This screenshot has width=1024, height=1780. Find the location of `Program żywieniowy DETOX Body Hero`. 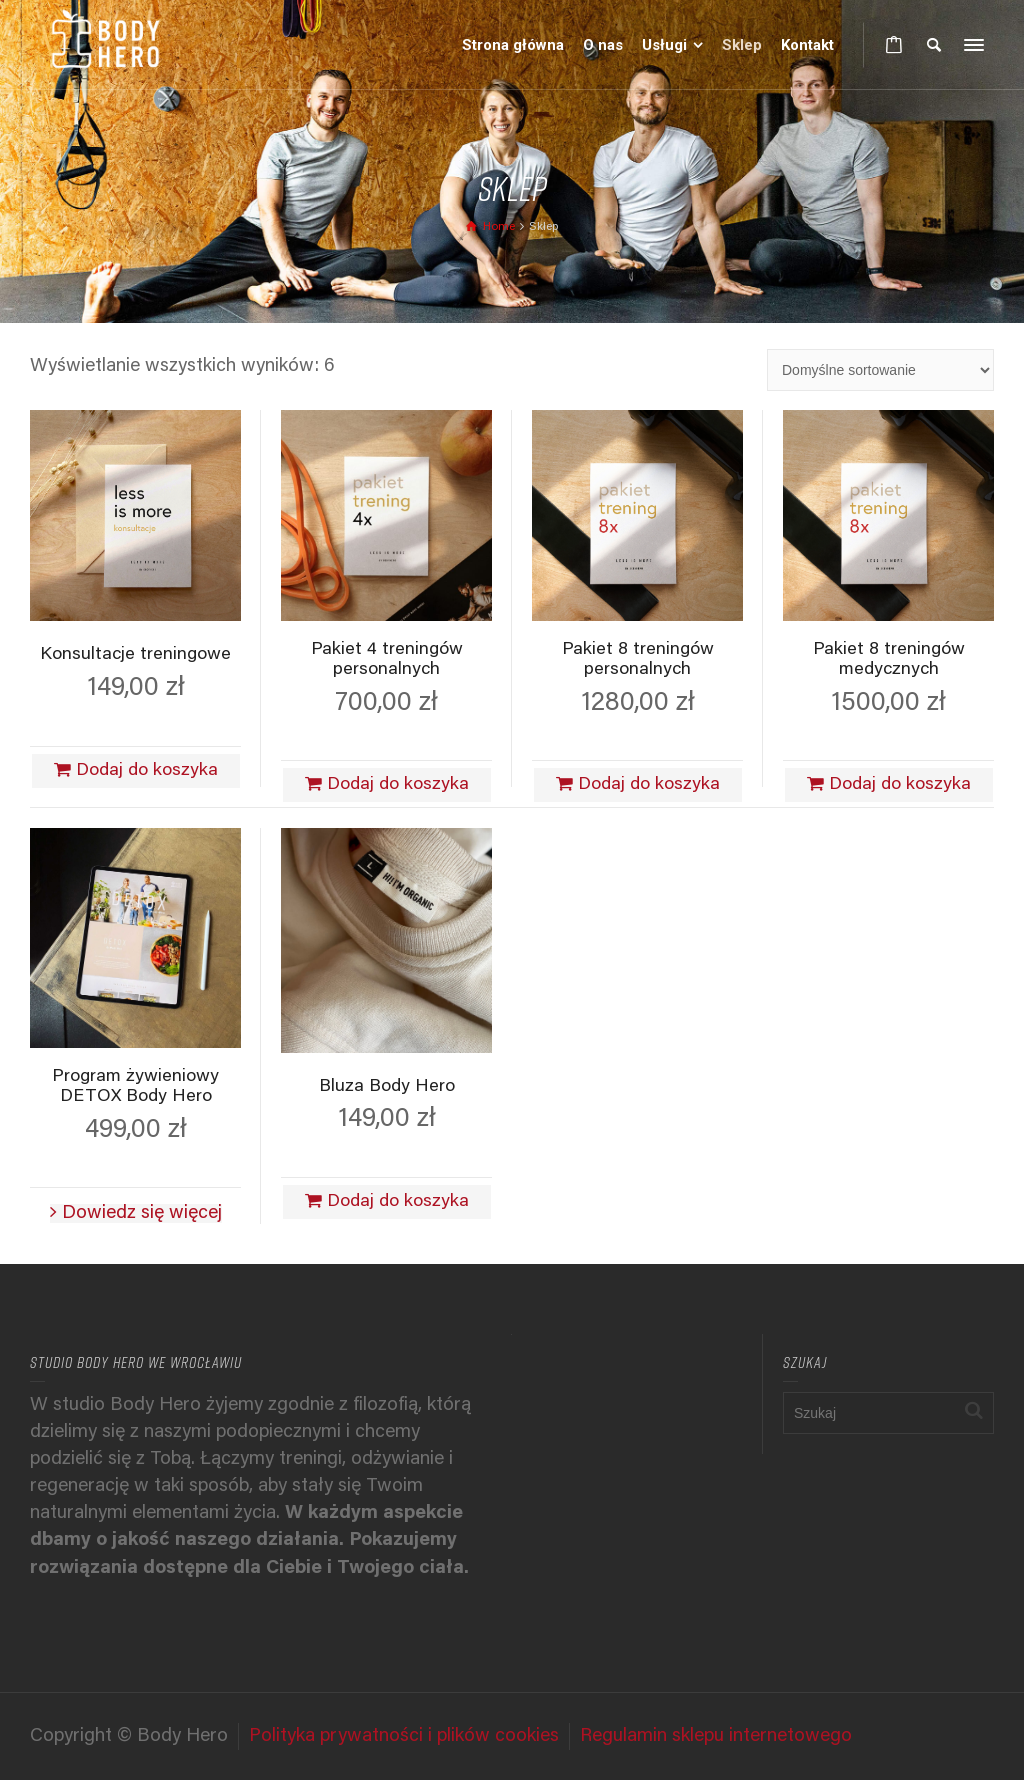

Program żywieniowy DETOX Body Hero is located at coordinates (135, 1087).